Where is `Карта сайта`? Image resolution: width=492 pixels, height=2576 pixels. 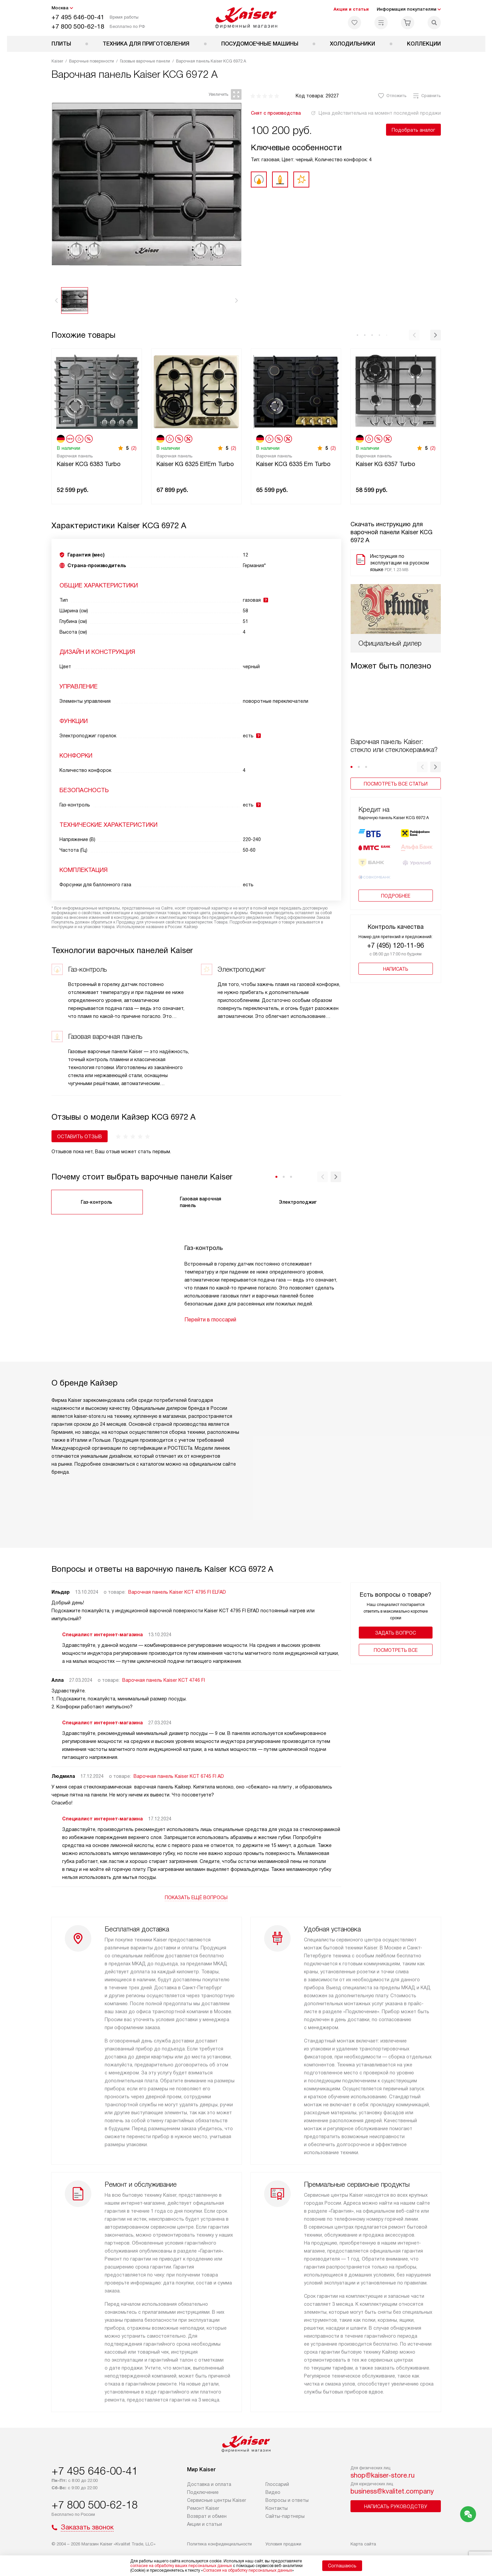
Карта сайта is located at coordinates (363, 2543).